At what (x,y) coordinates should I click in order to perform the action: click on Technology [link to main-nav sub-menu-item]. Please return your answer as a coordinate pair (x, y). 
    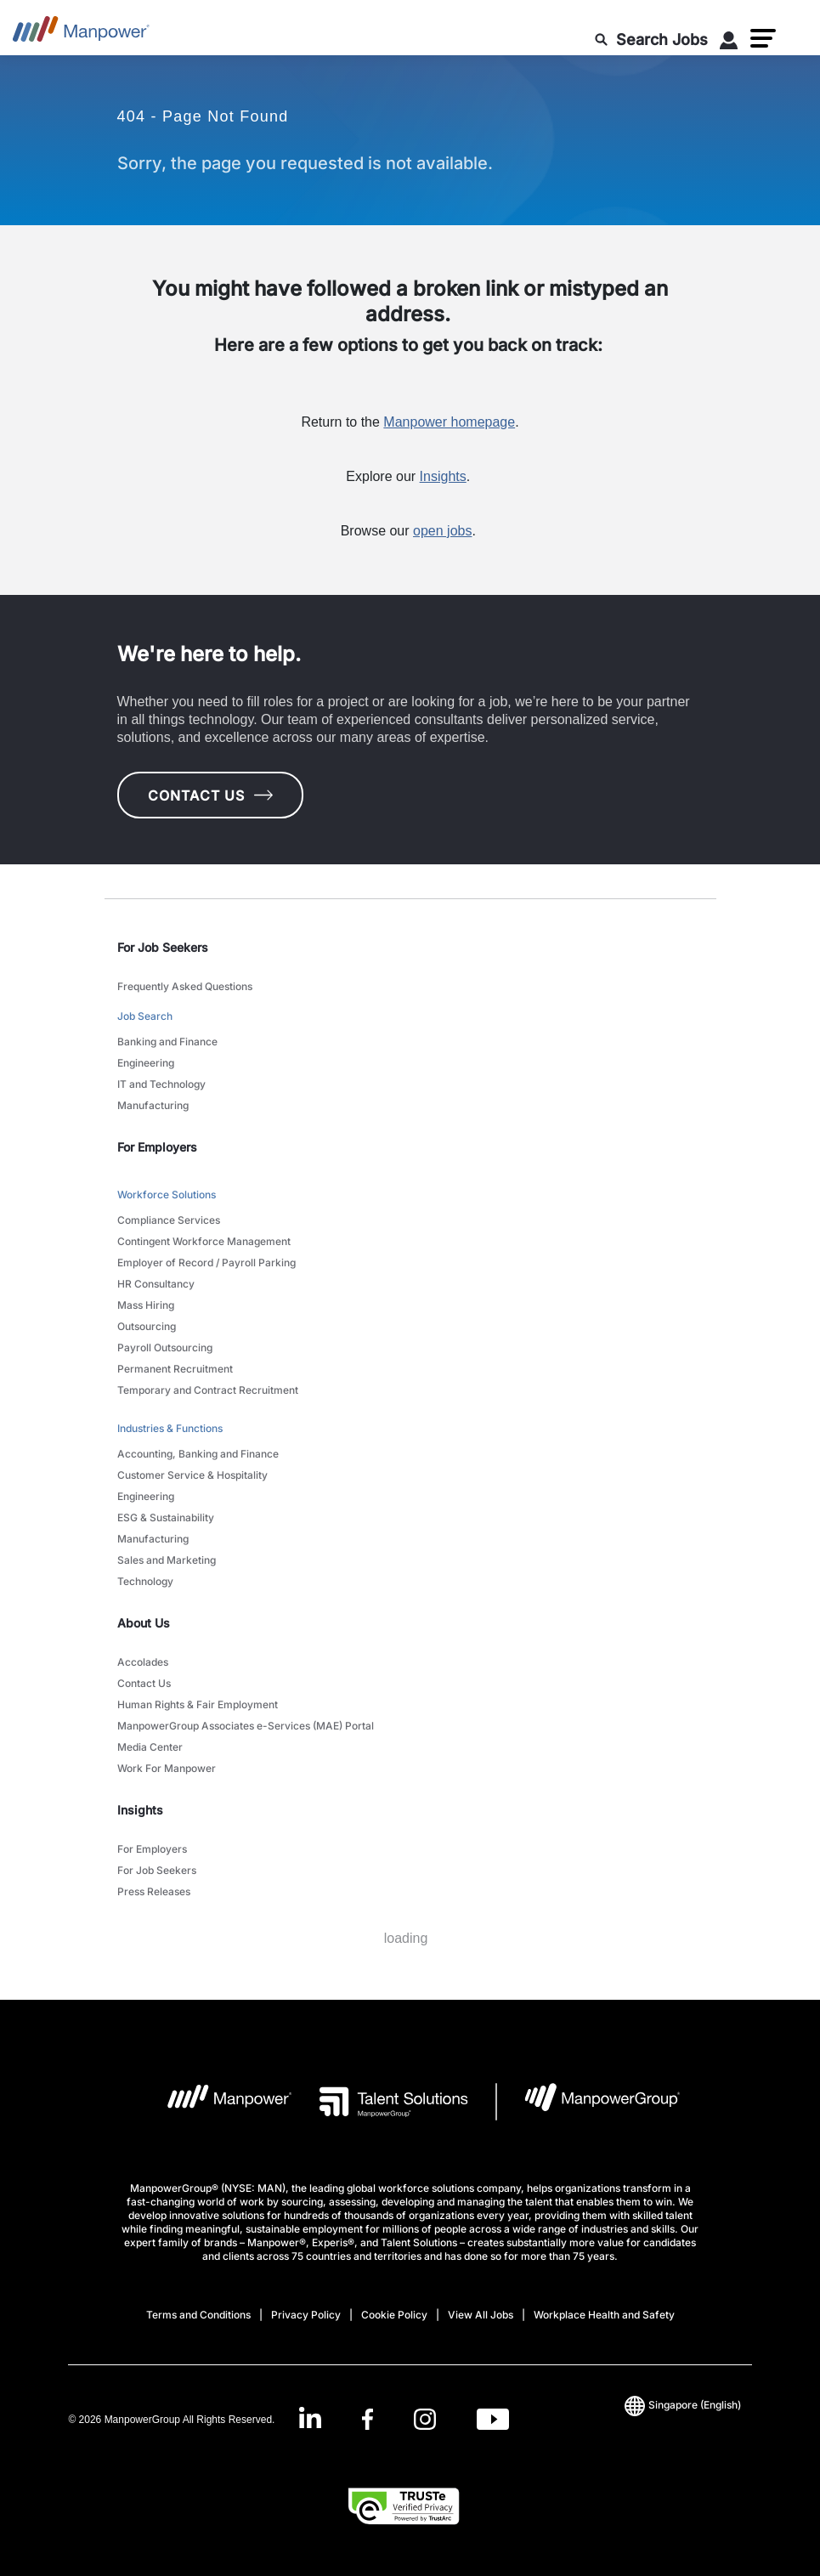
    Looking at the image, I should click on (145, 1581).